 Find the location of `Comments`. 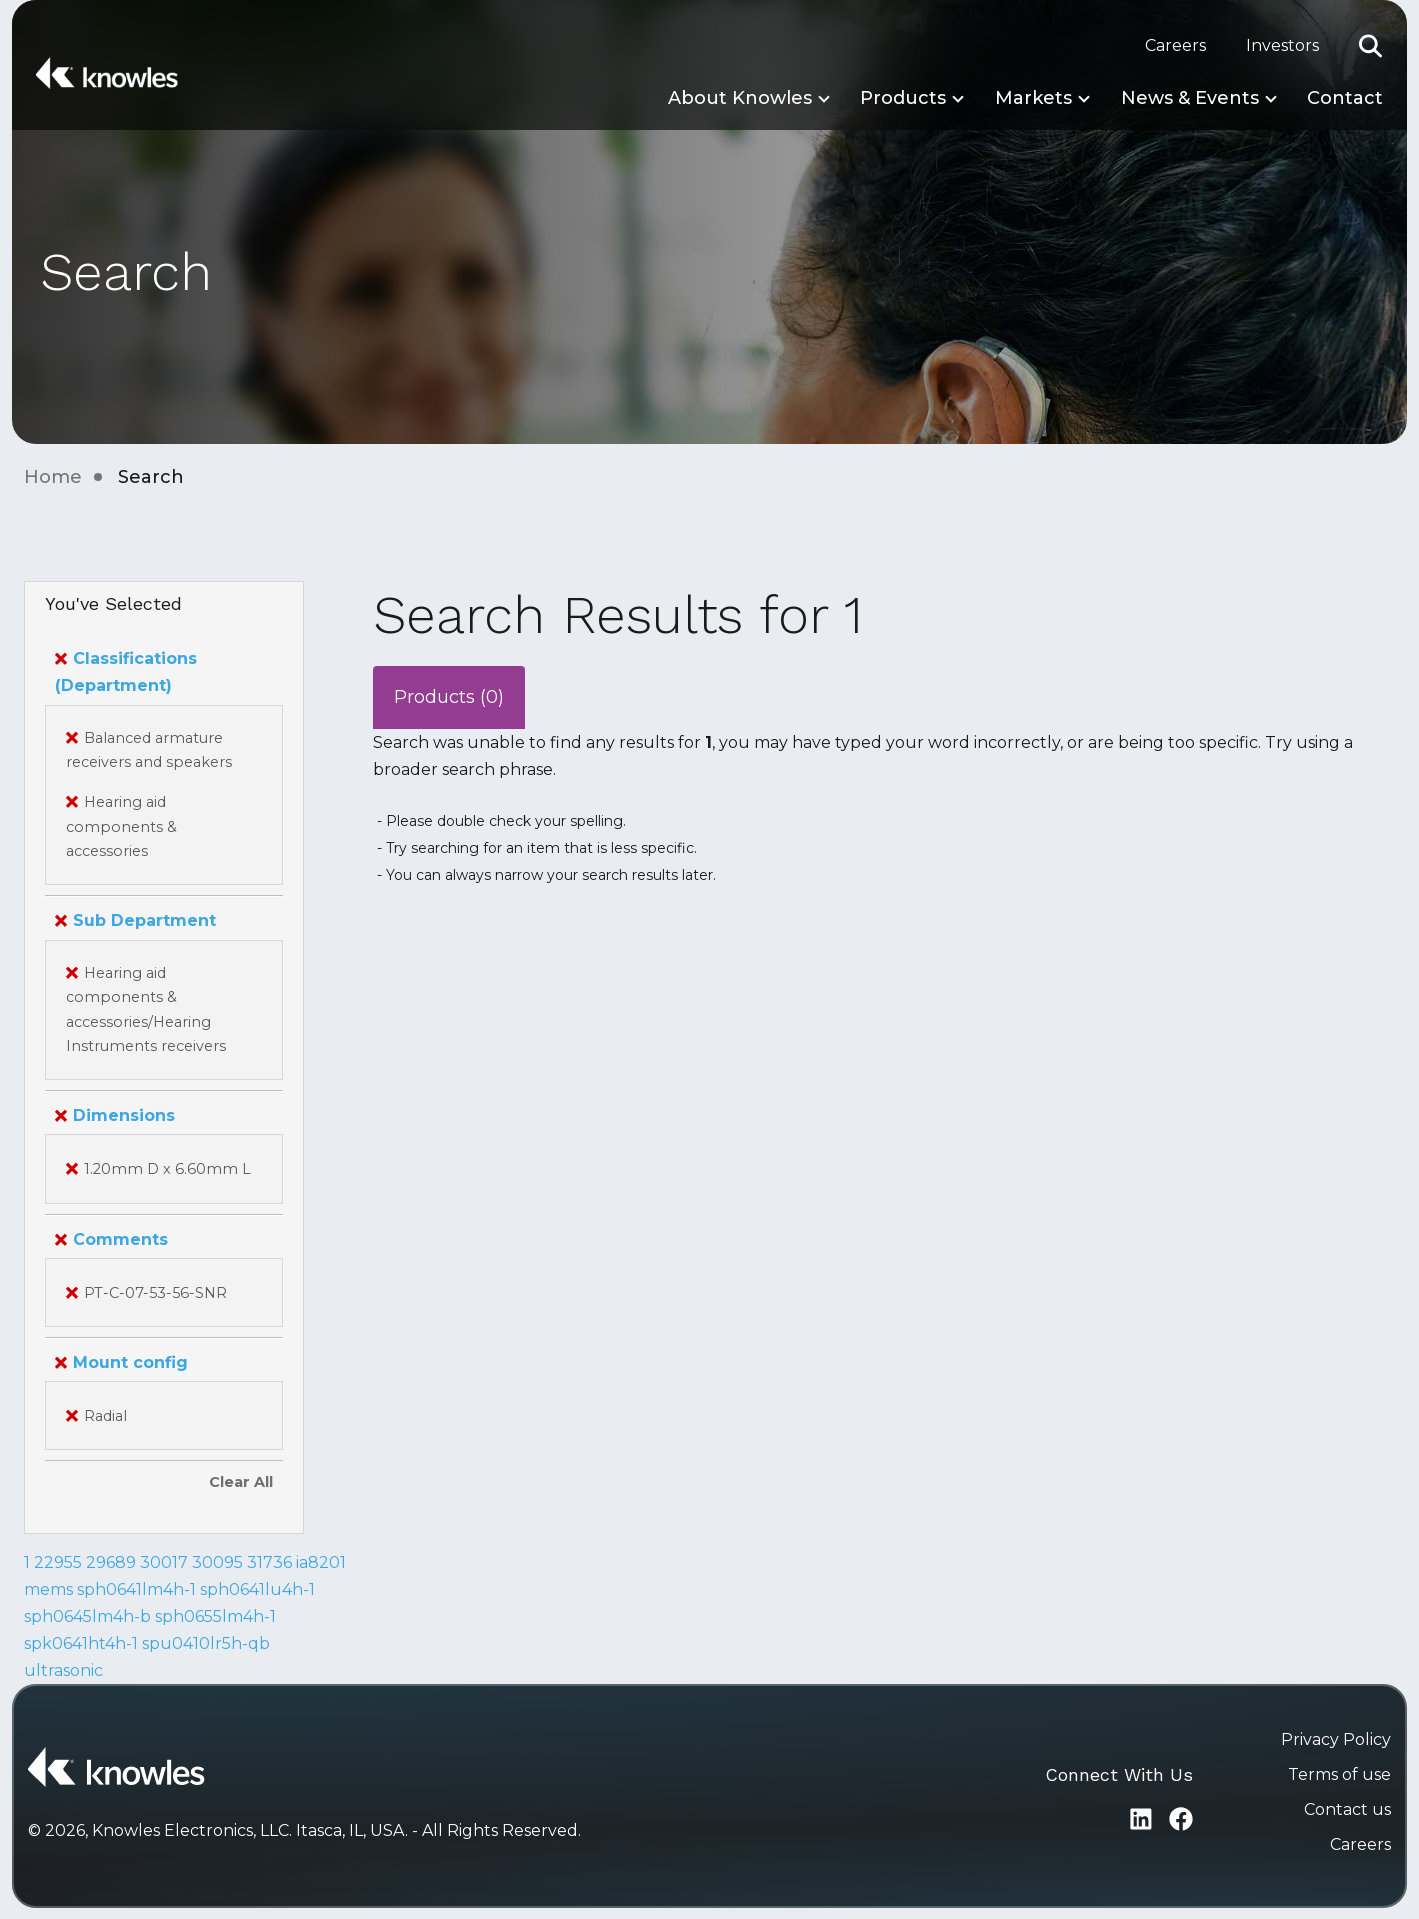

Comments is located at coordinates (111, 1239).